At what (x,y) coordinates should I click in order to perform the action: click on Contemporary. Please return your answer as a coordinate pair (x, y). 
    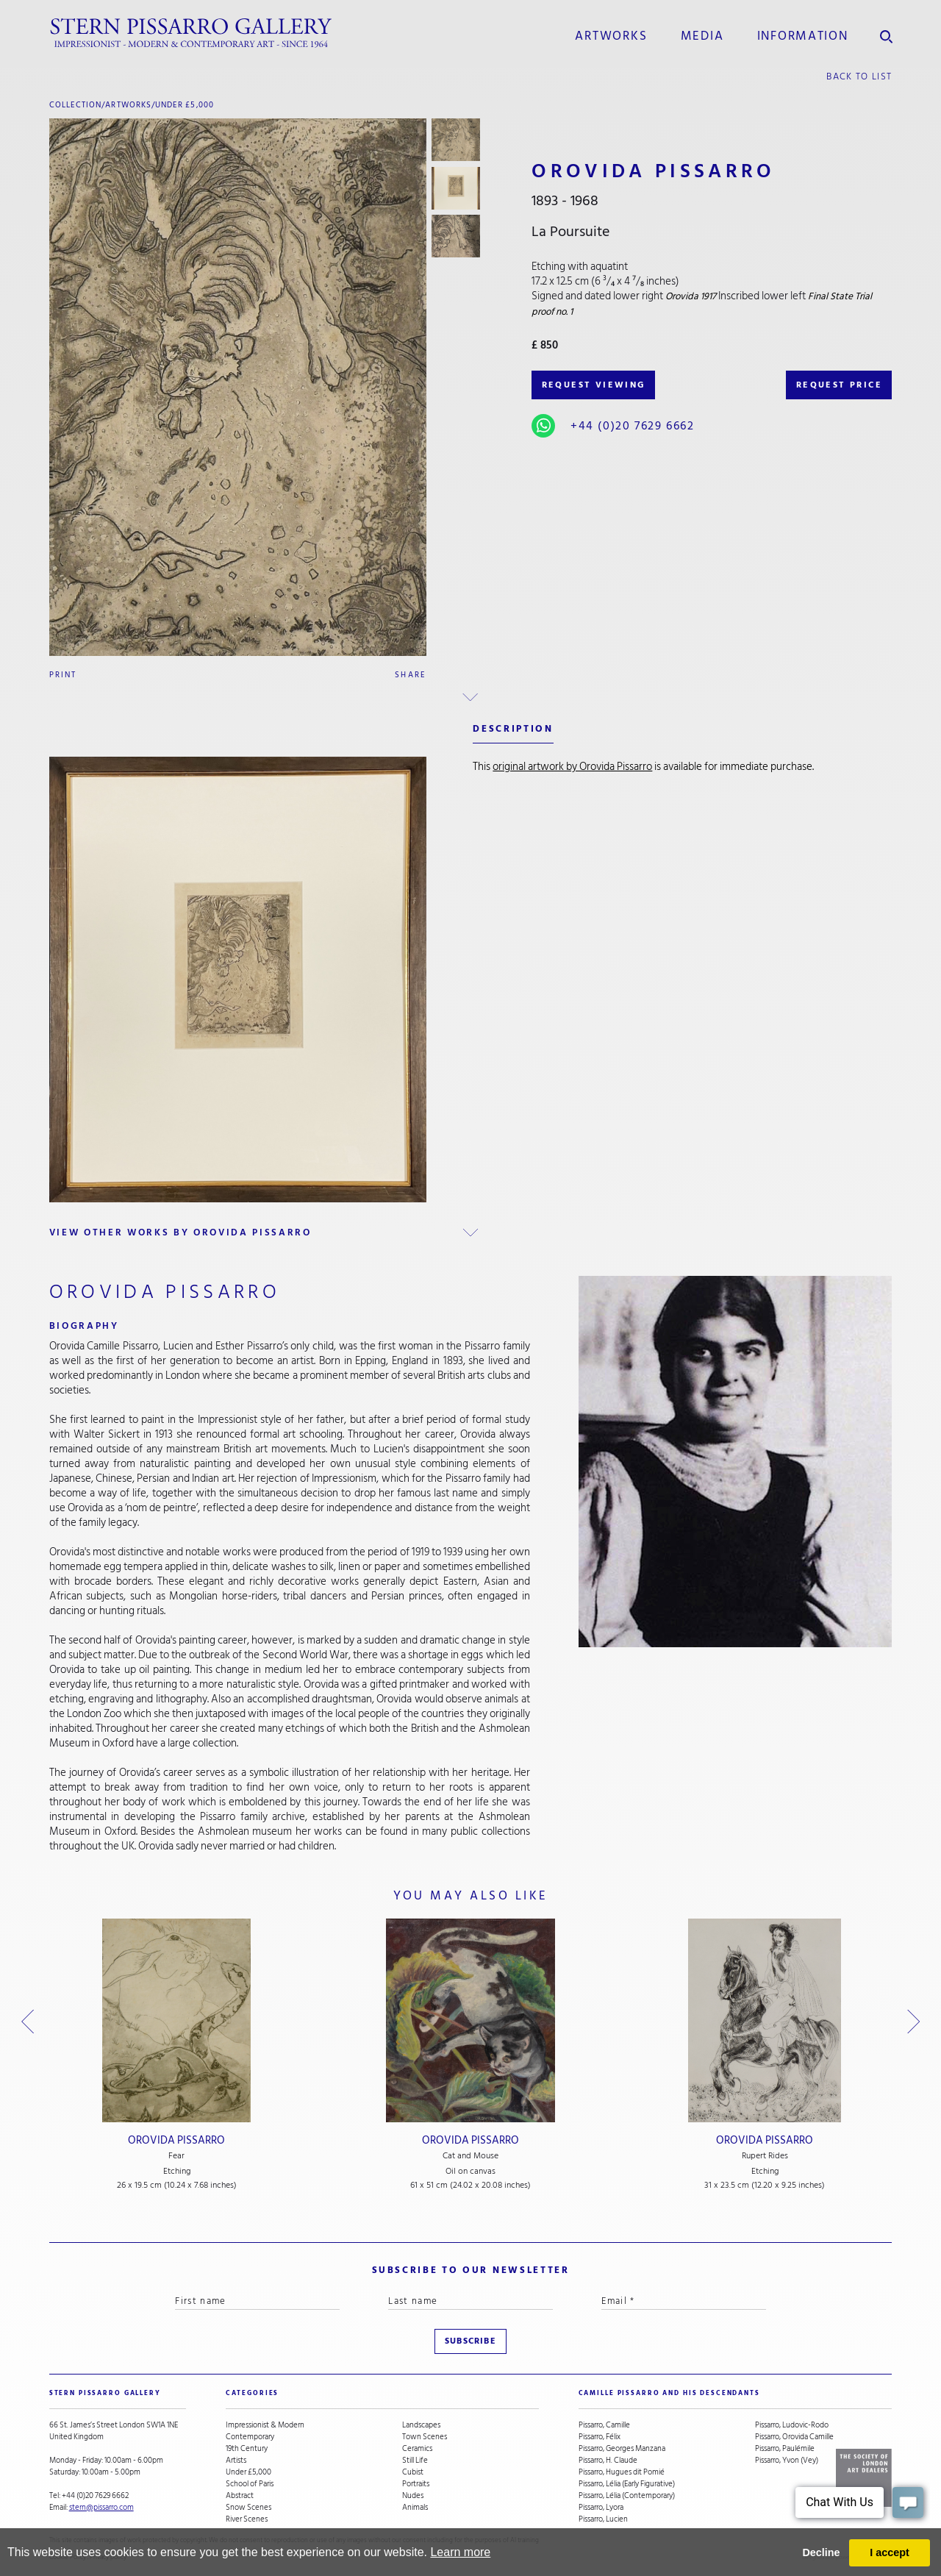
    Looking at the image, I should click on (250, 2437).